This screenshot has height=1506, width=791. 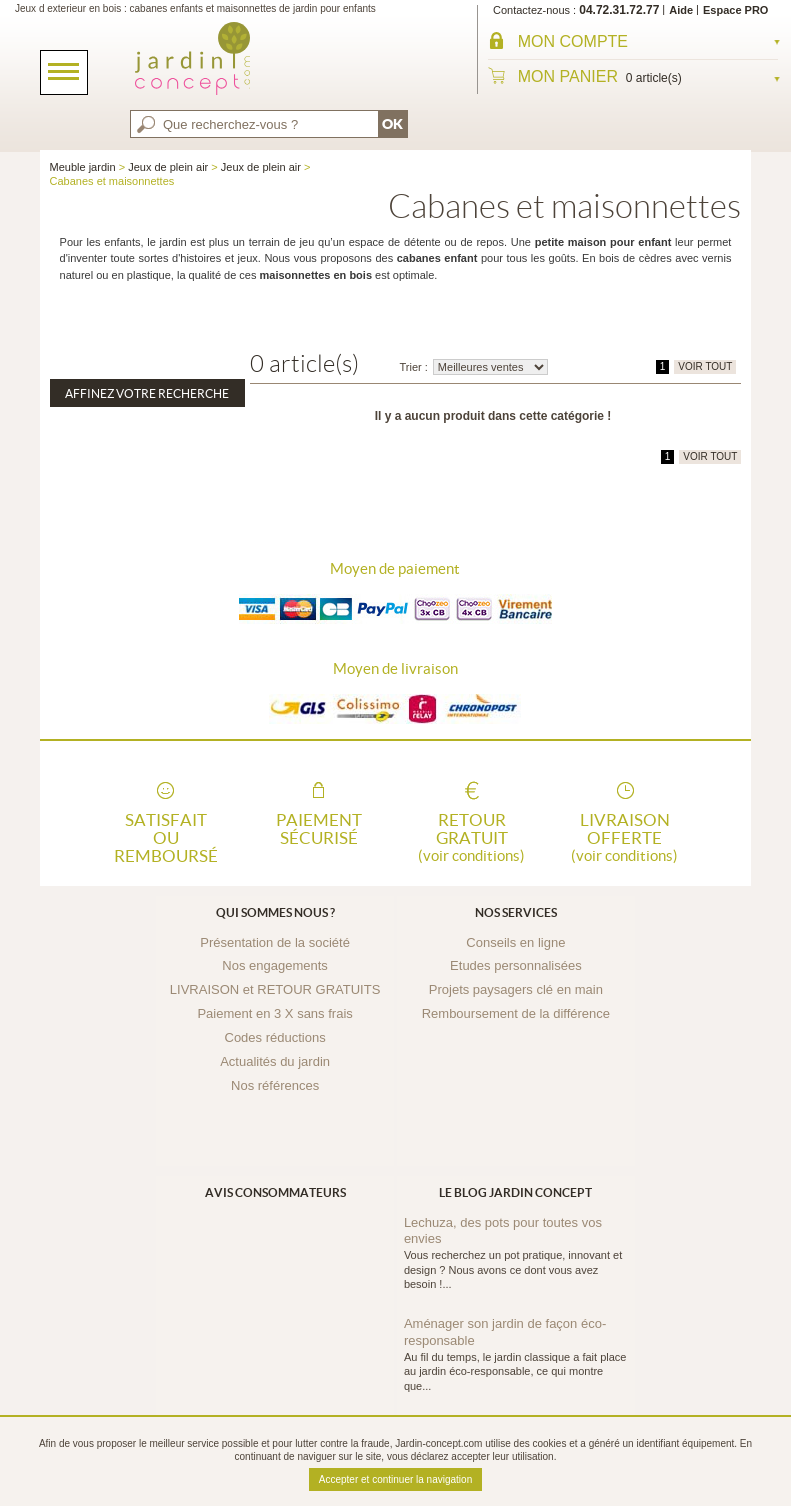 What do you see at coordinates (516, 1013) in the screenshot?
I see `Remboursement de la différence` at bounding box center [516, 1013].